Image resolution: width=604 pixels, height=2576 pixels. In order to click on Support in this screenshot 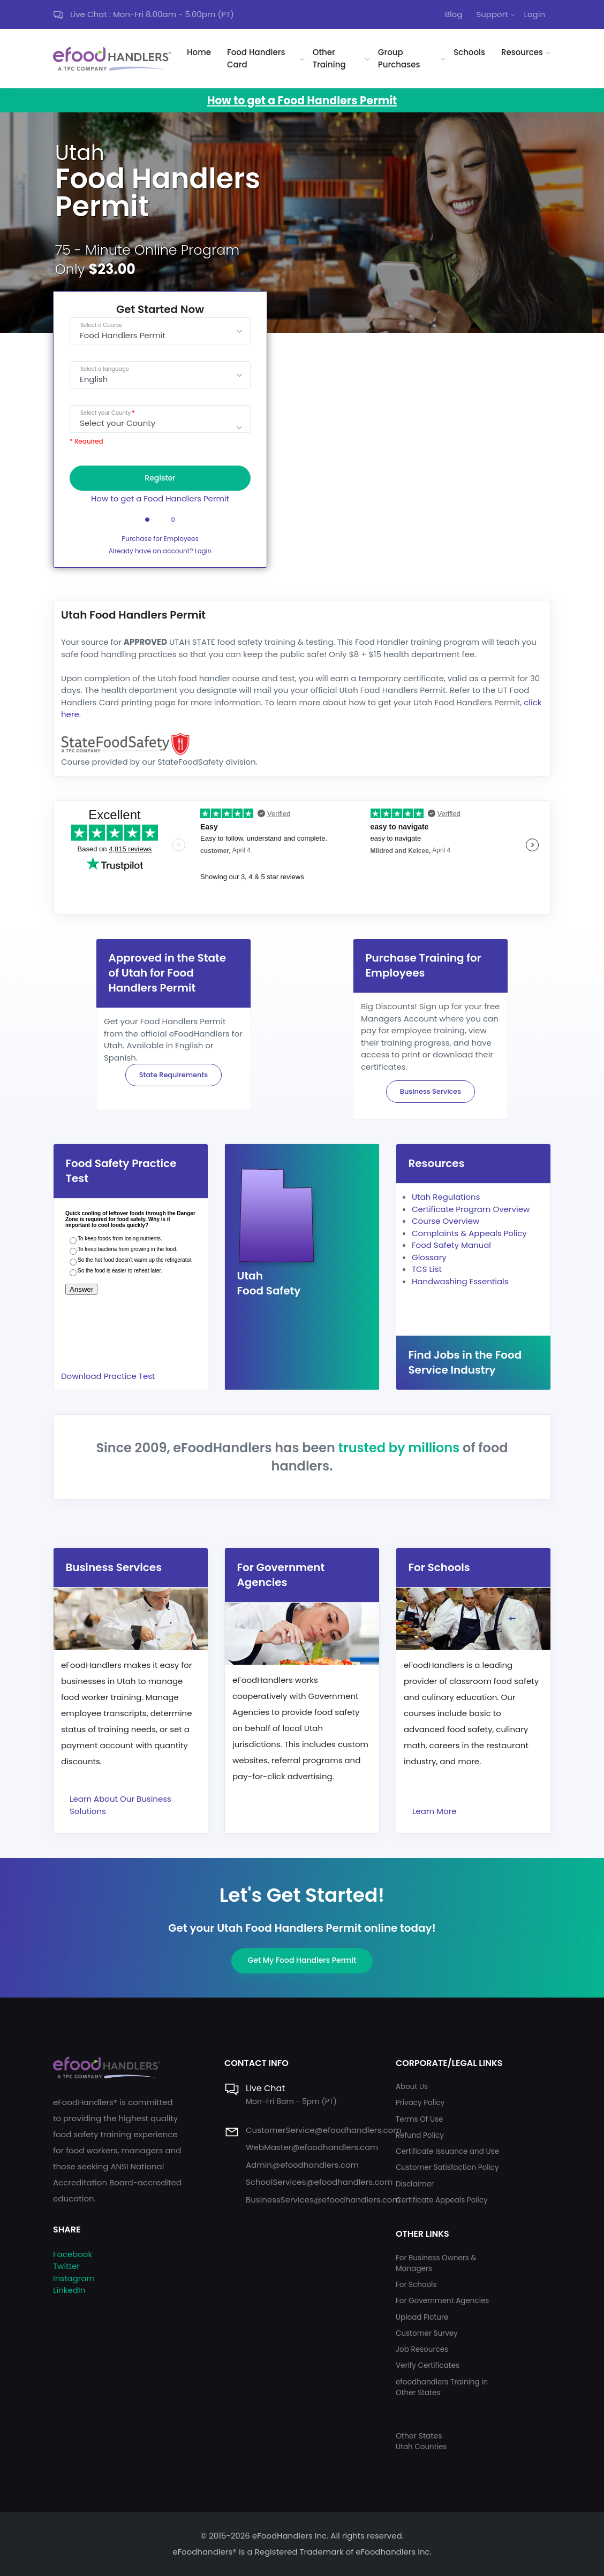, I will do `click(492, 14)`.